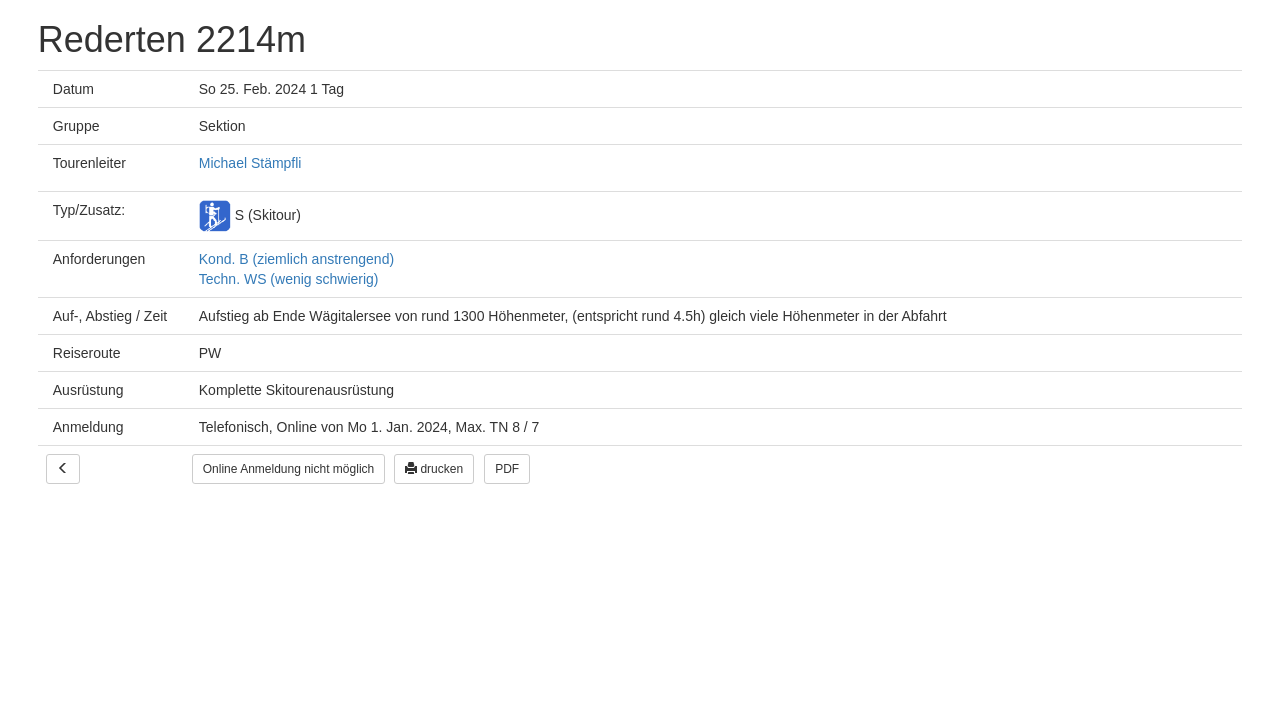 Image resolution: width=1280 pixels, height=720 pixels. Describe the element at coordinates (507, 469) in the screenshot. I see `PDF` at that location.